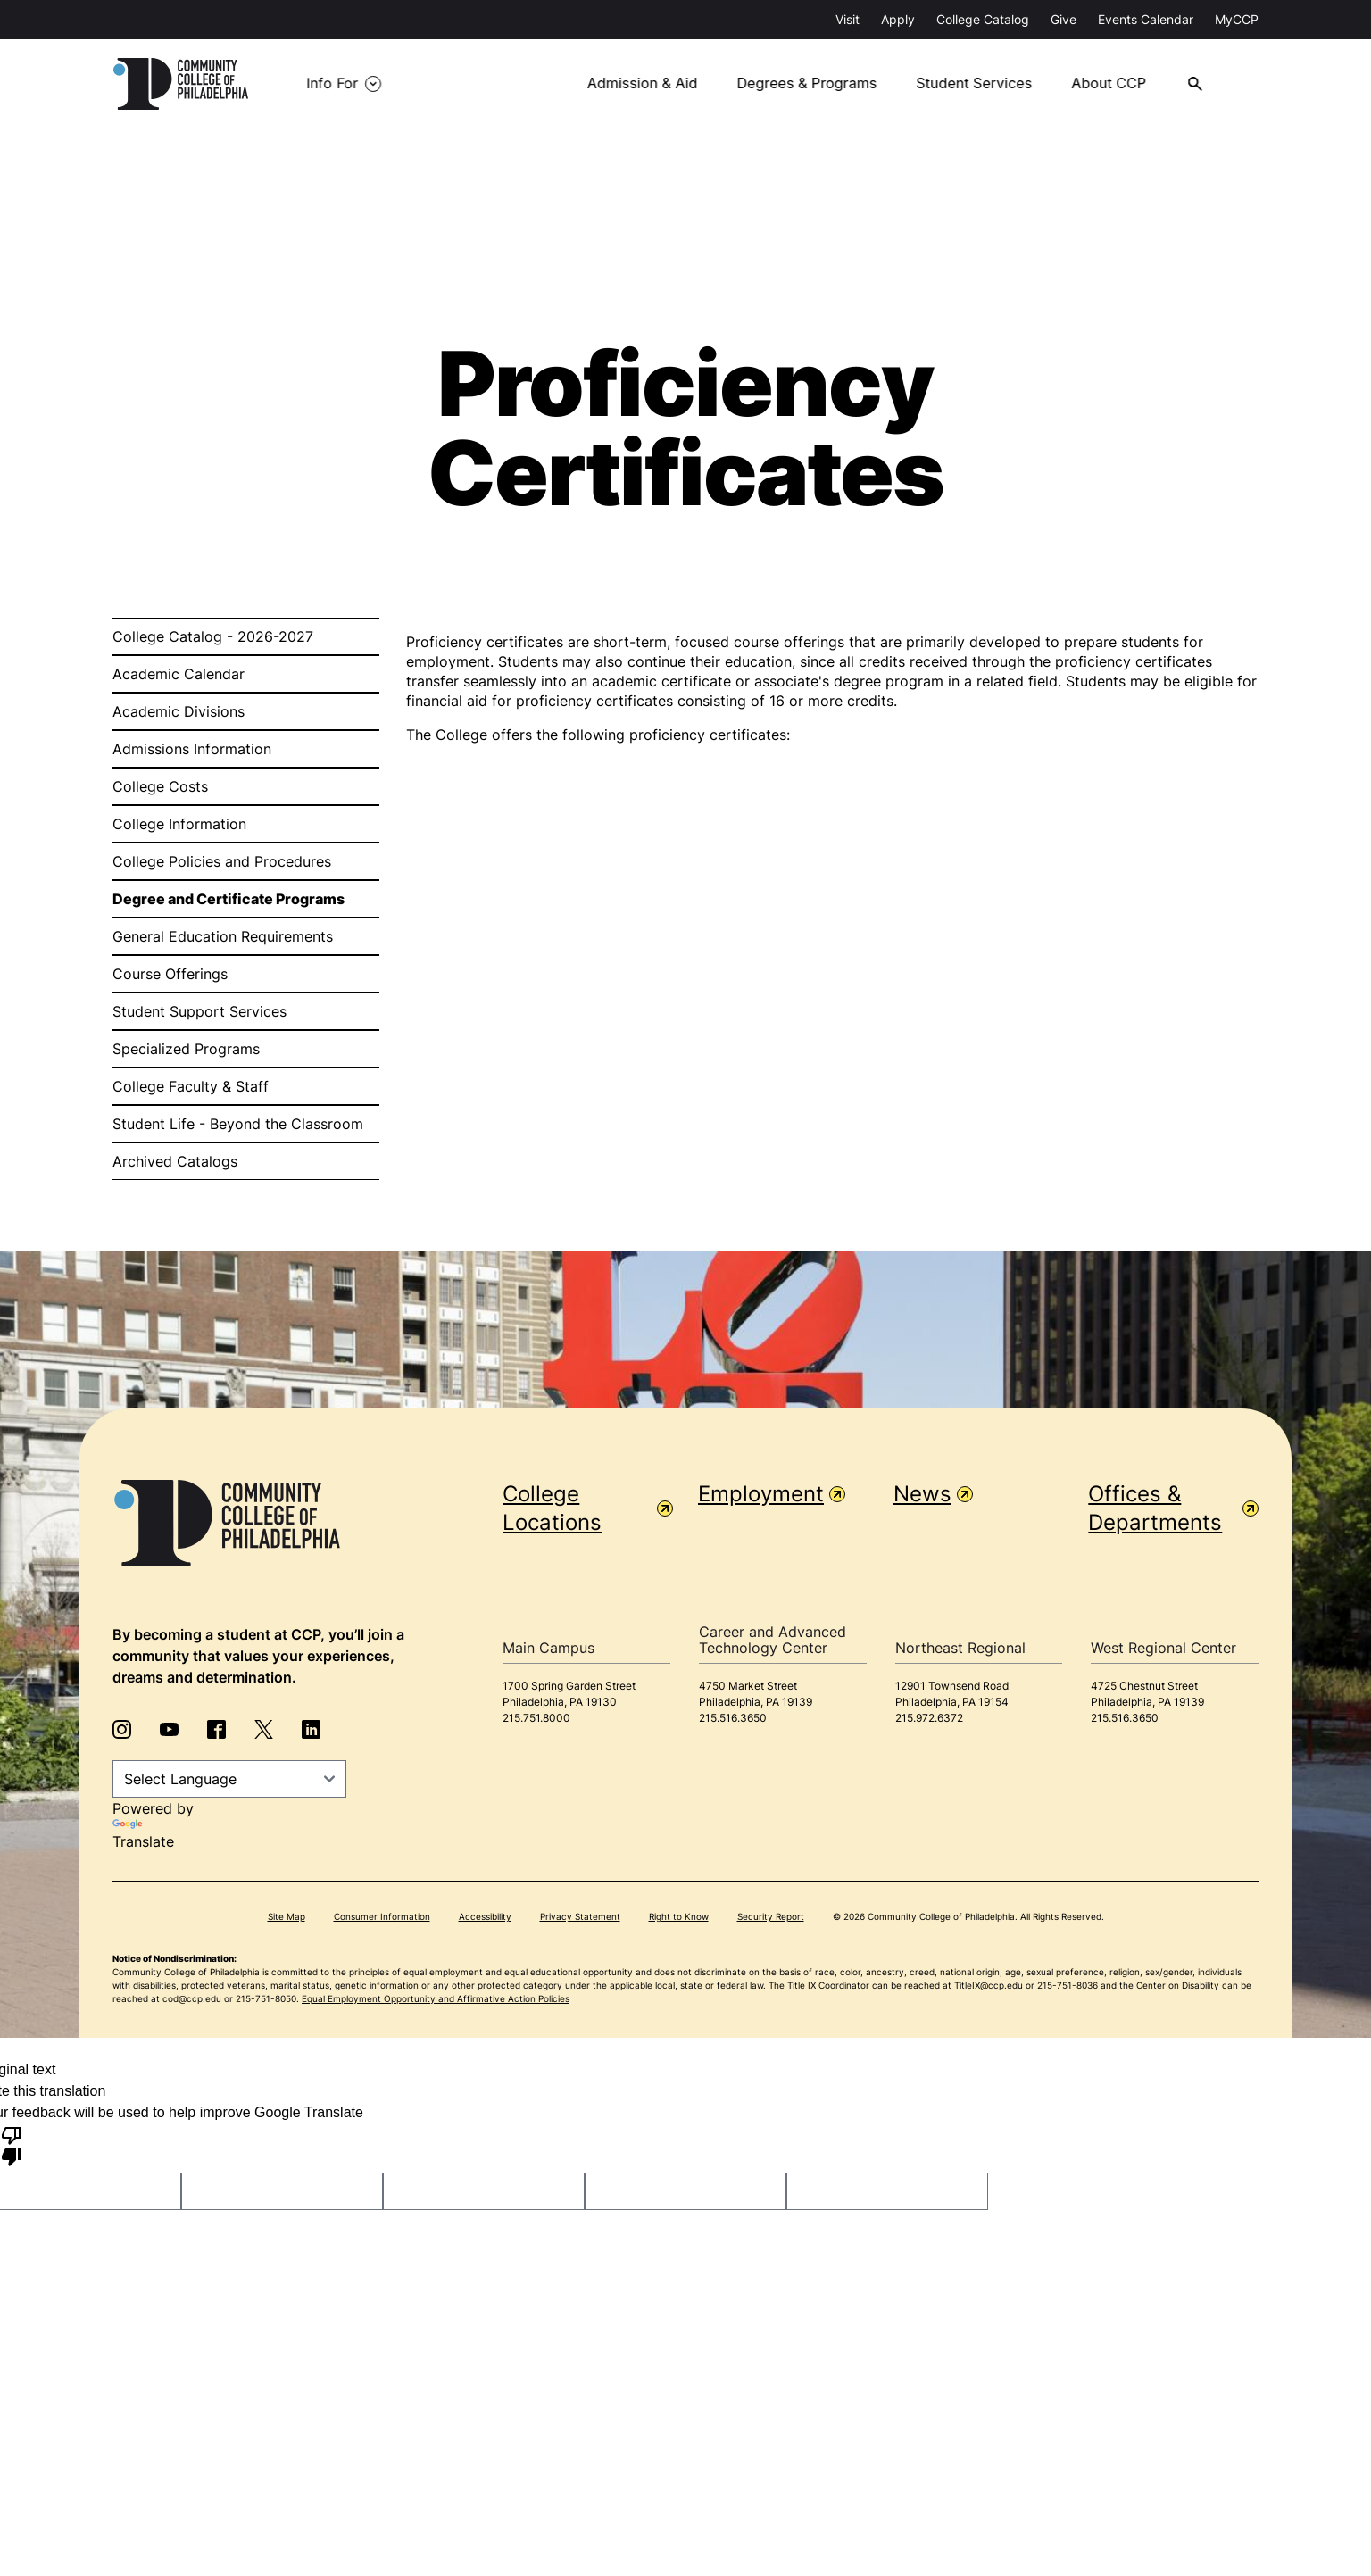  Describe the element at coordinates (435, 1998) in the screenshot. I see `Equal Employment Opportunity and Affirmative Action Policies` at that location.